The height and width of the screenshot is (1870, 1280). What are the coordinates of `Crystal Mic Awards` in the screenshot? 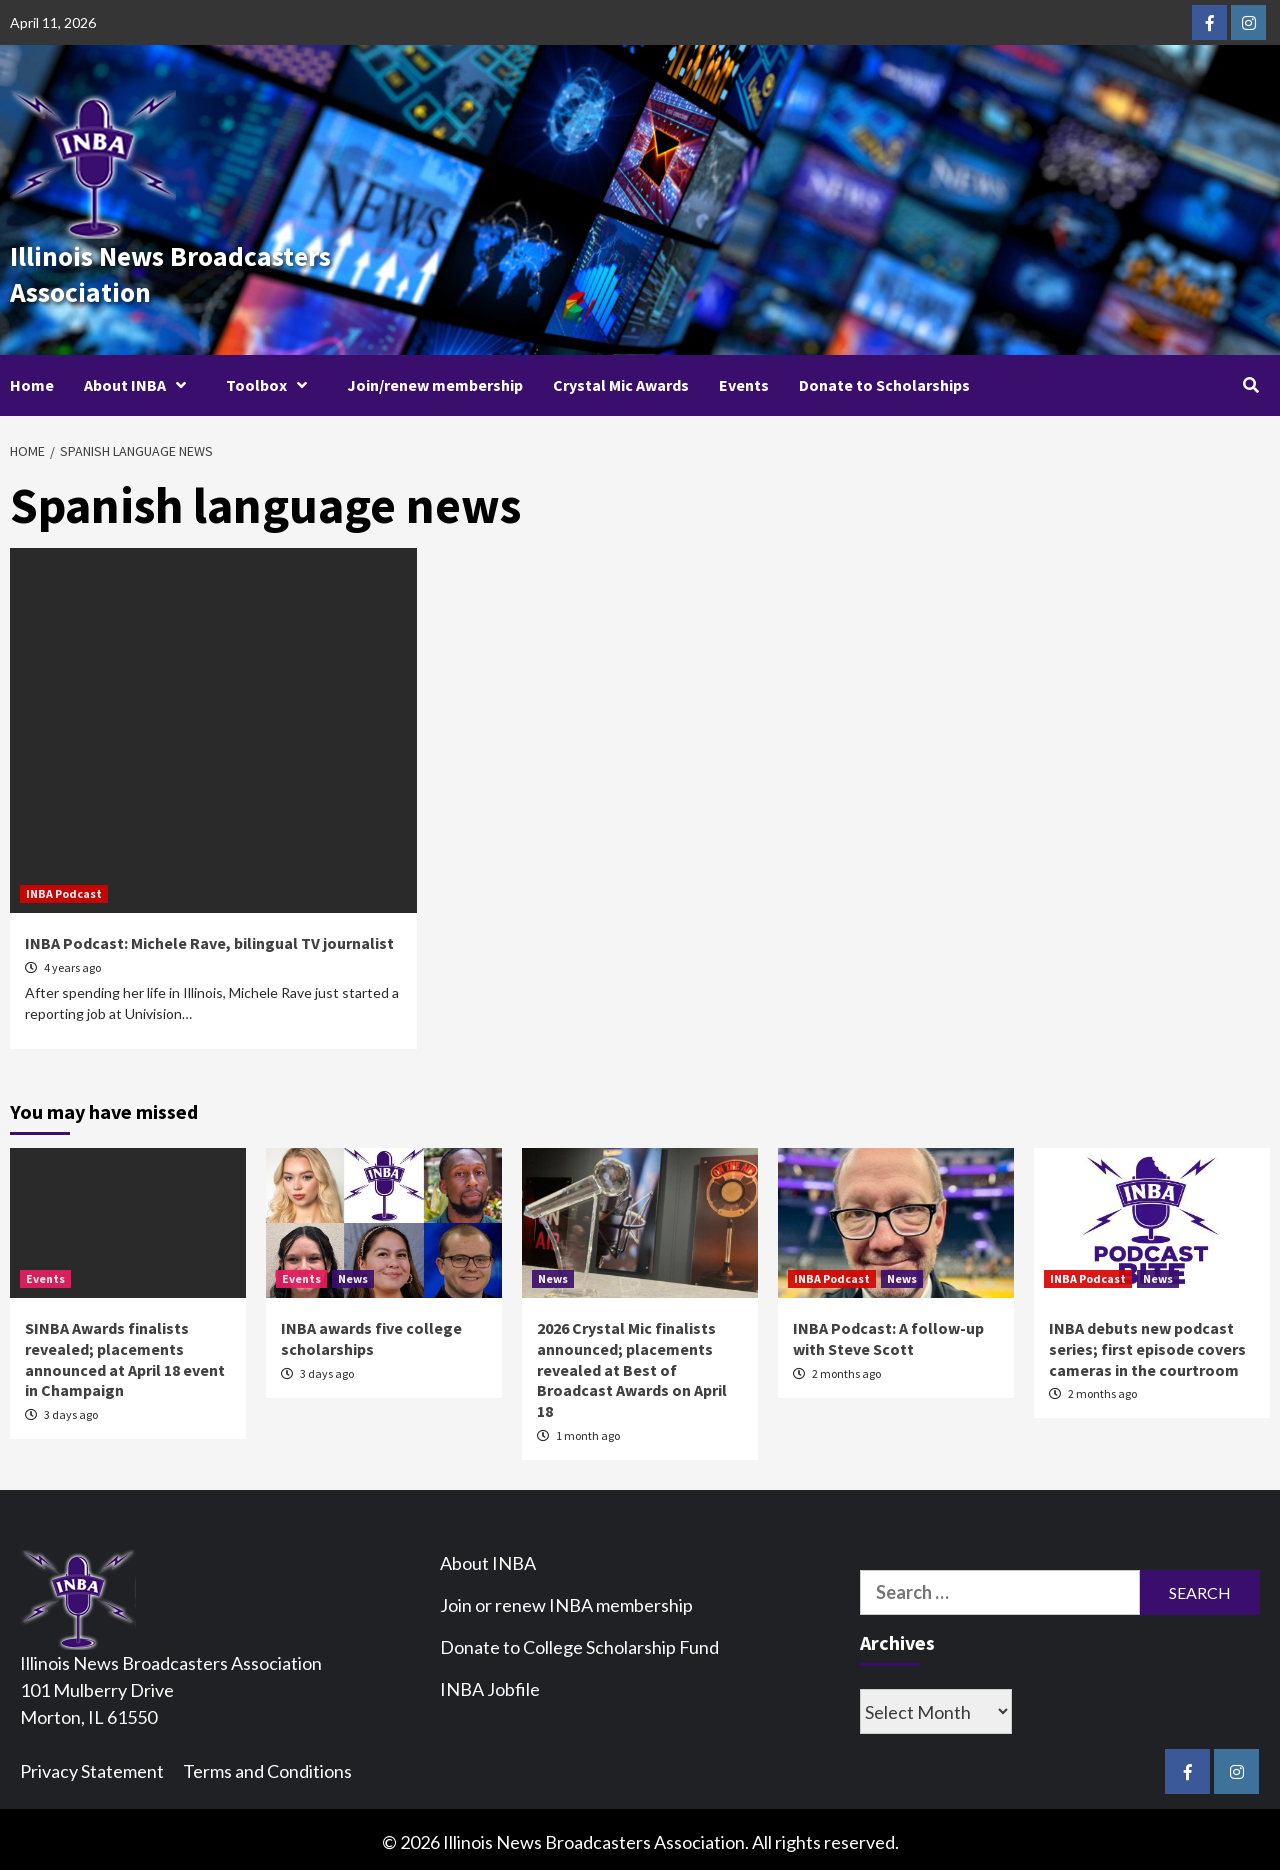 It's located at (621, 379).